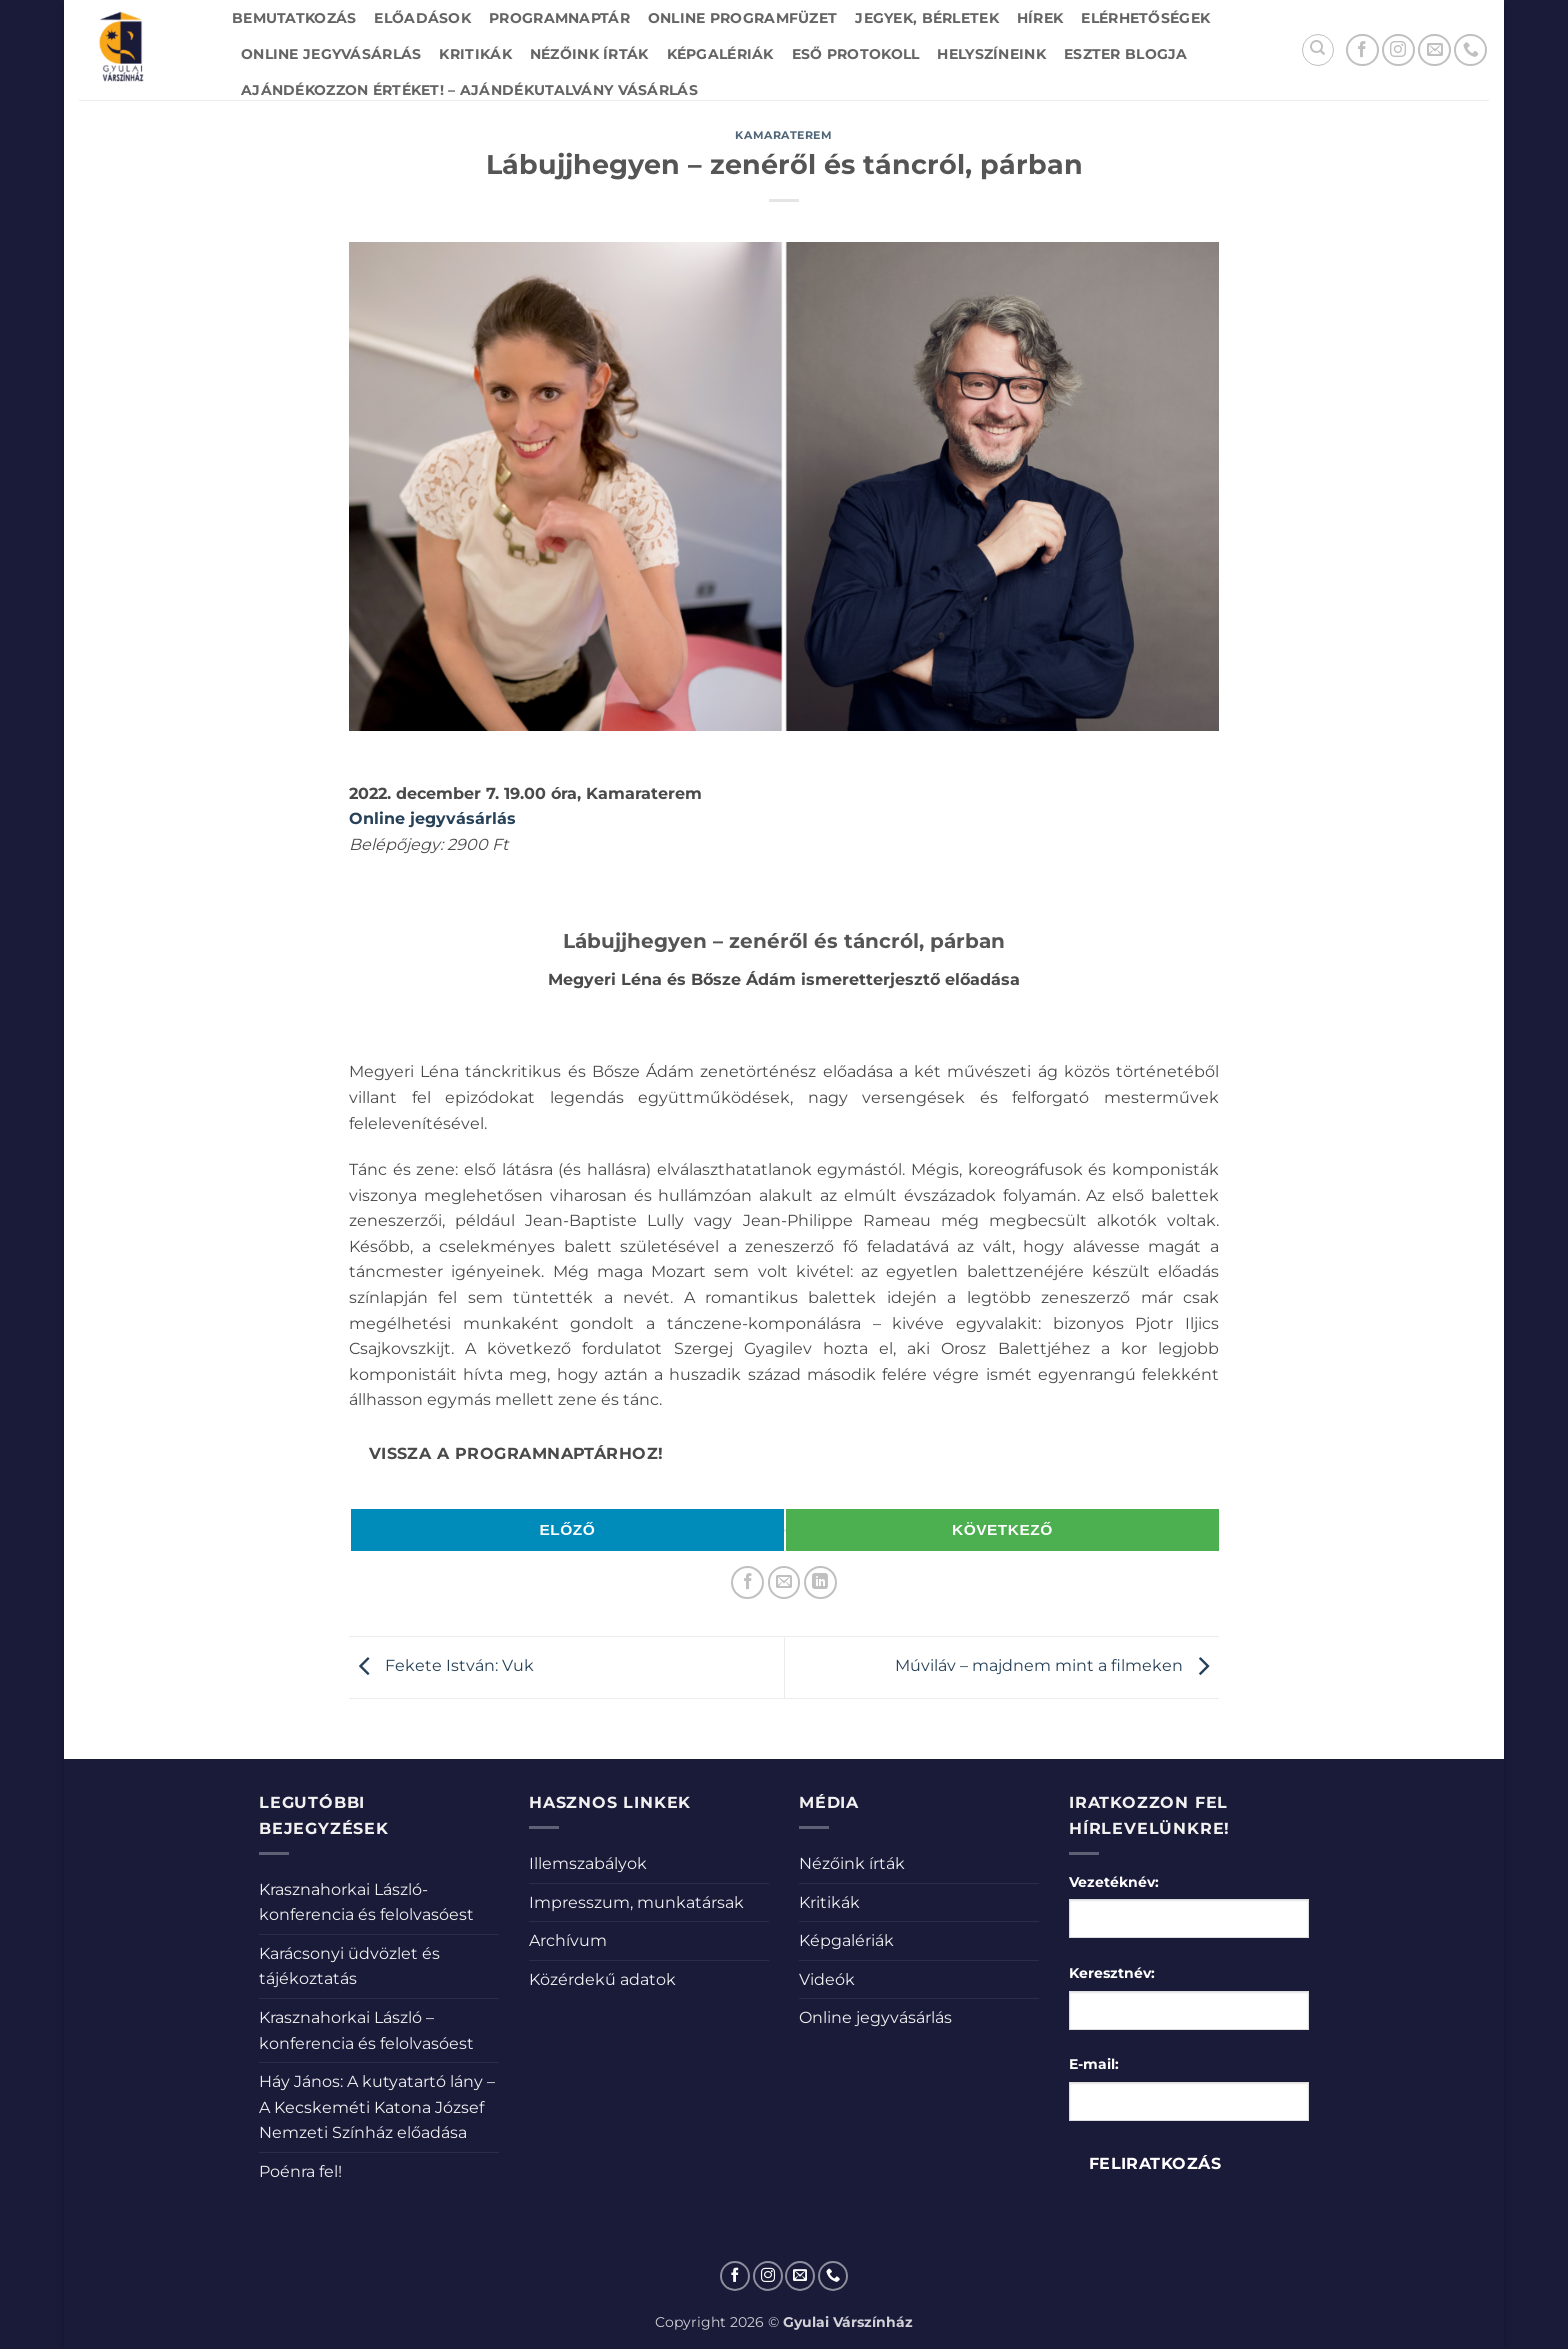  Describe the element at coordinates (300, 2171) in the screenshot. I see `Poénra fel!` at that location.